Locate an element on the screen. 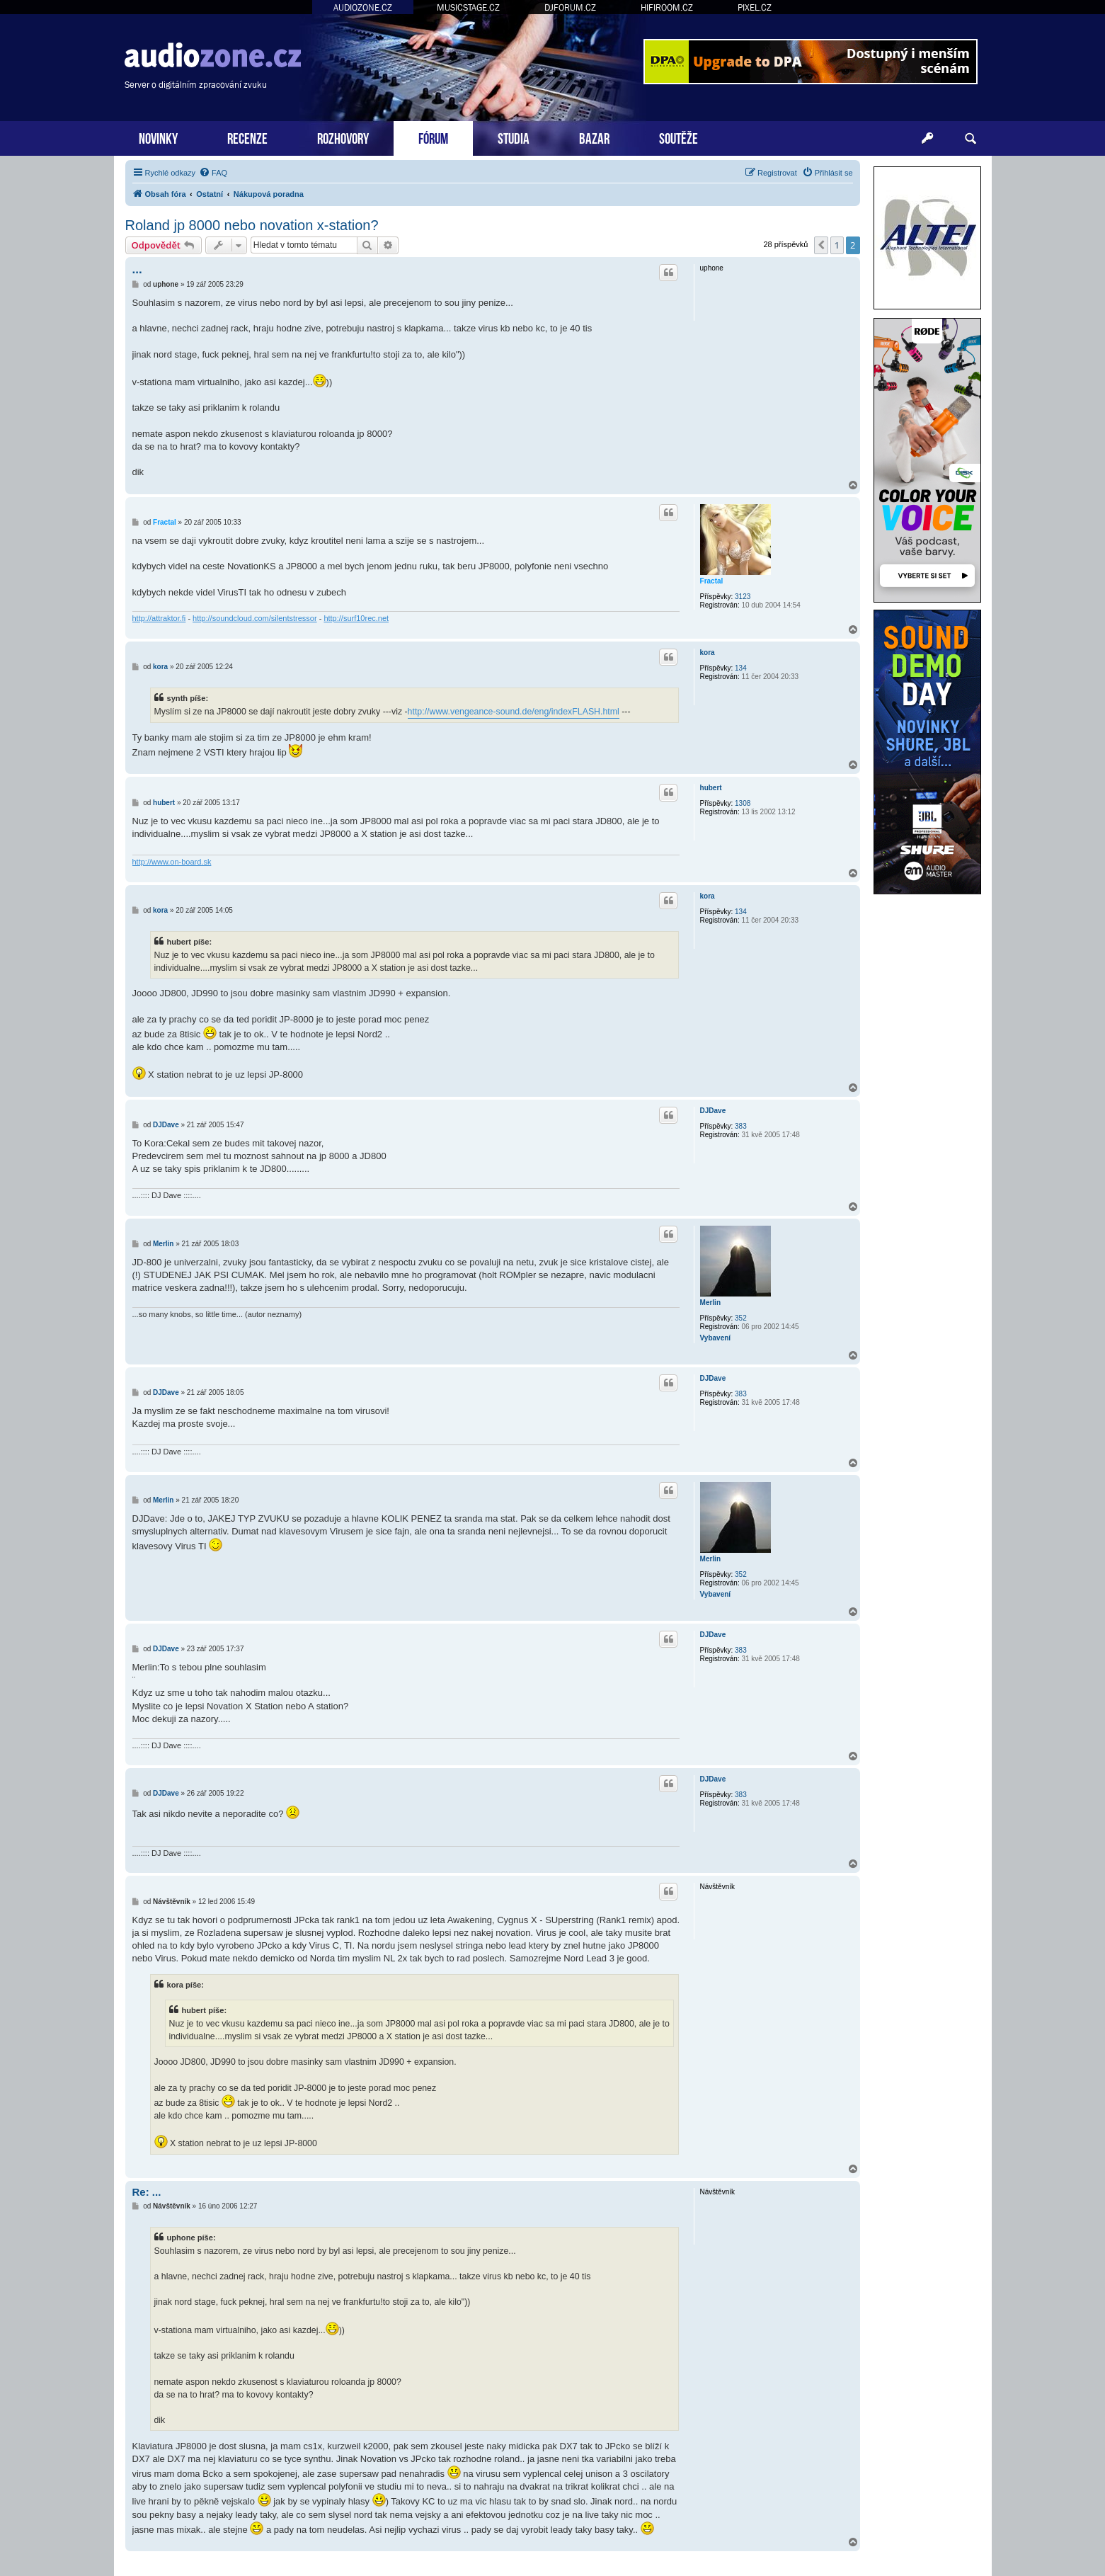  BAZAR is located at coordinates (594, 137).